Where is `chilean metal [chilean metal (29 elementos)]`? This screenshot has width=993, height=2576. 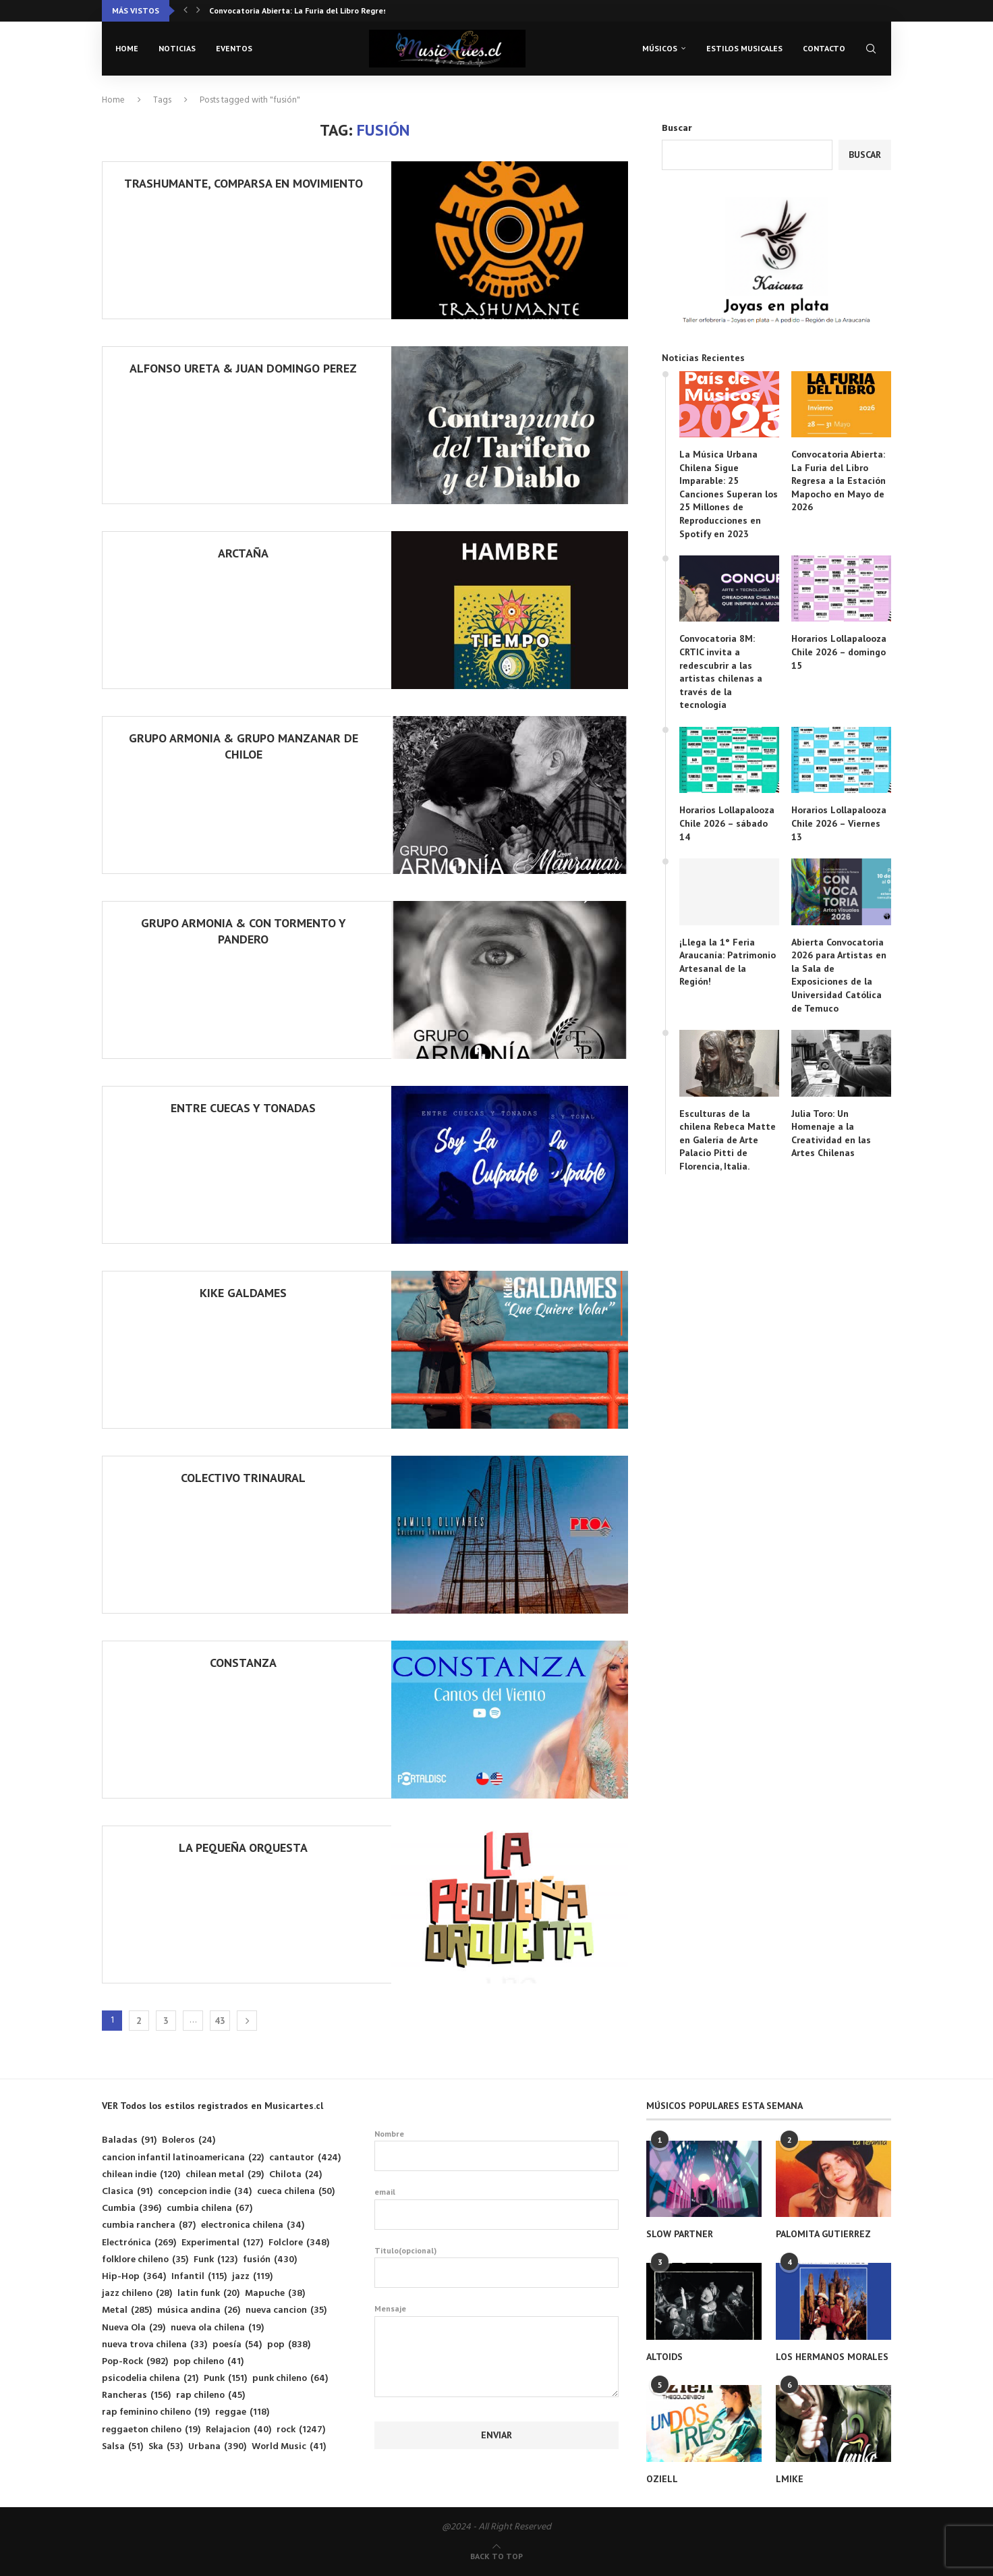
chilean metal [chilean metal (29 elementos)] is located at coordinates (225, 2174).